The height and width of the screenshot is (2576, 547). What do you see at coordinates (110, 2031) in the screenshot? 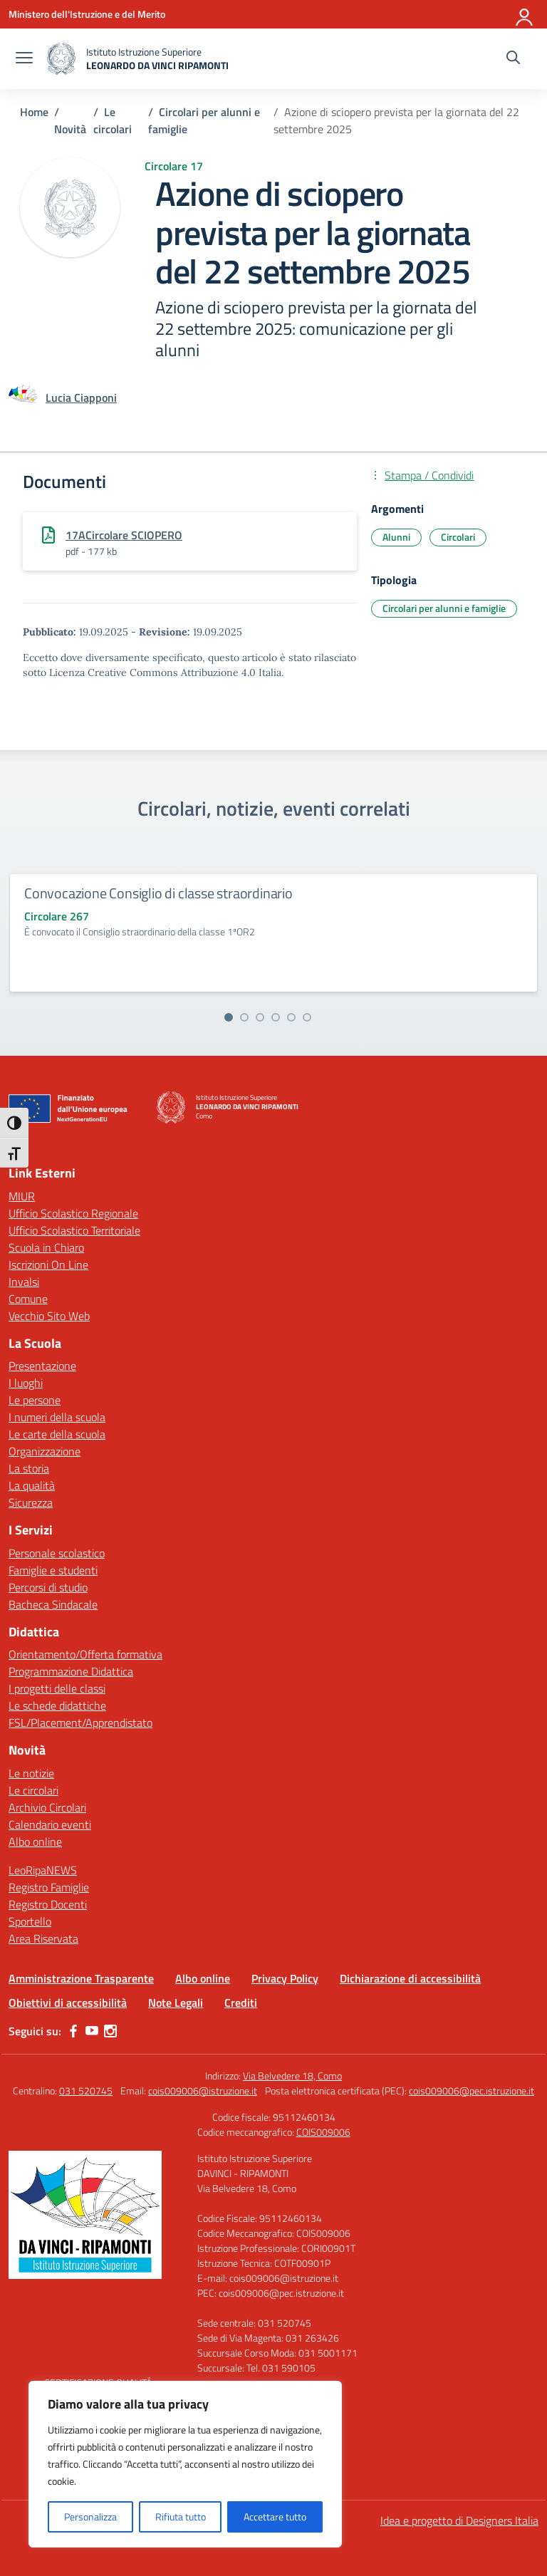
I see `[instagram]` at bounding box center [110, 2031].